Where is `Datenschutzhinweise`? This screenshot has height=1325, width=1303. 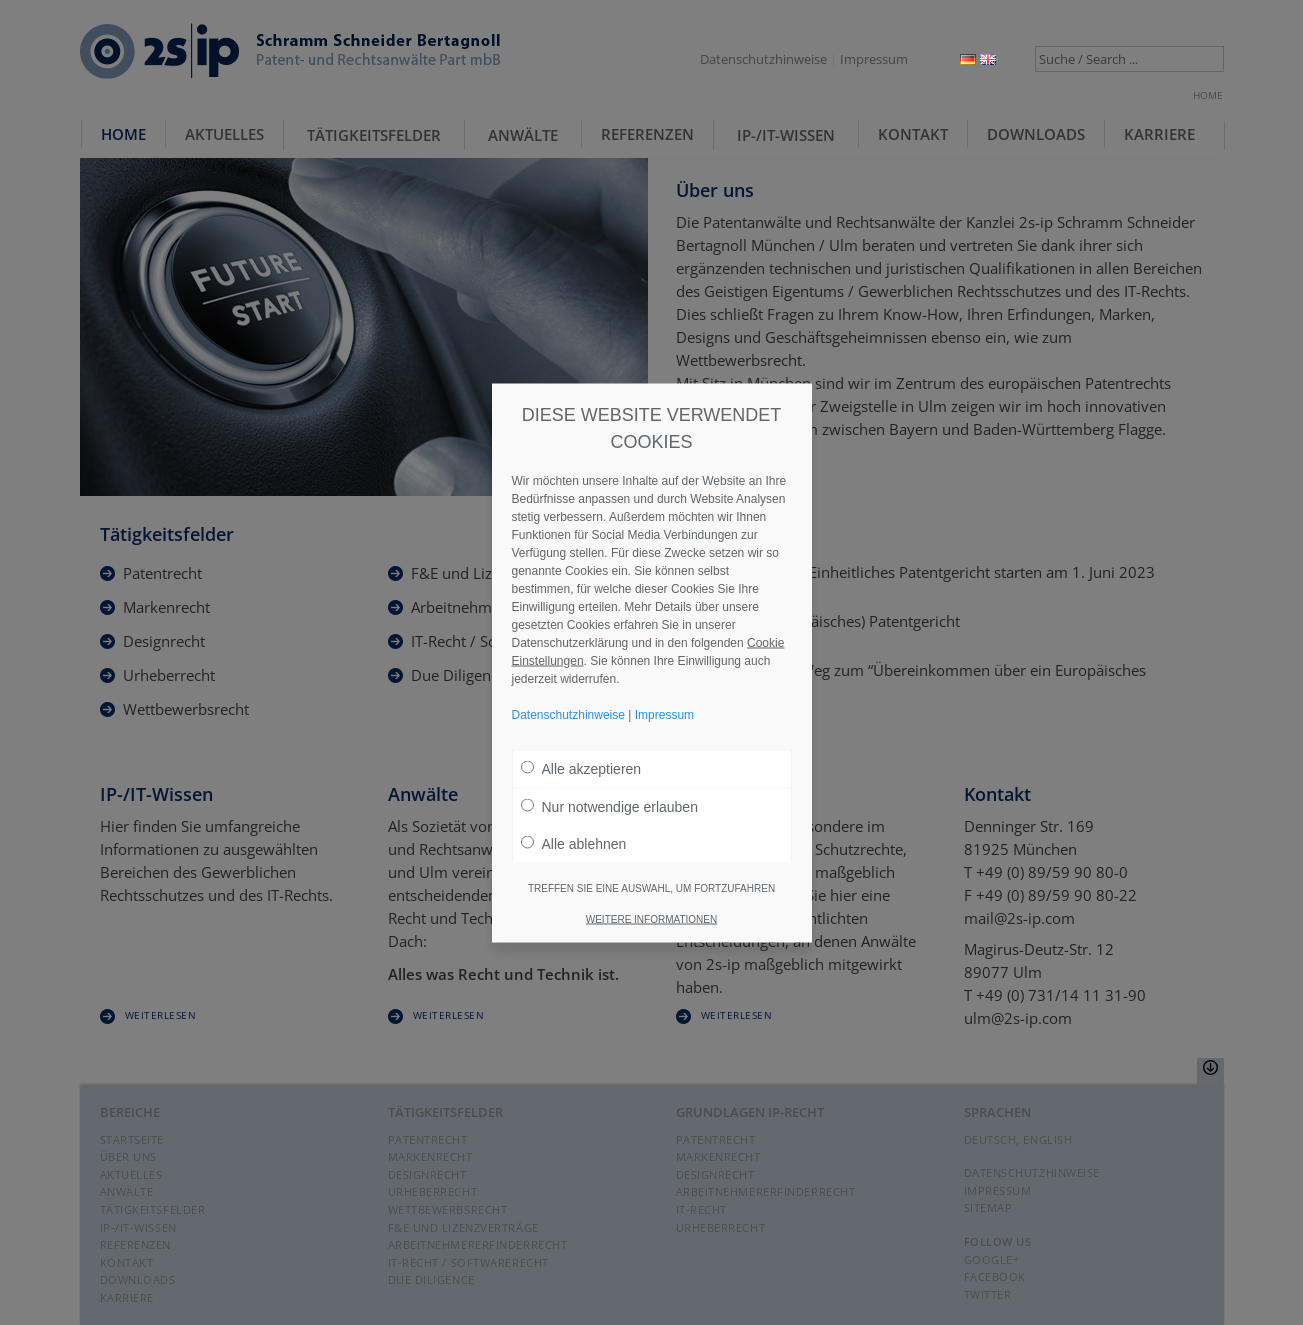
Datenschutzhinweise is located at coordinates (763, 59).